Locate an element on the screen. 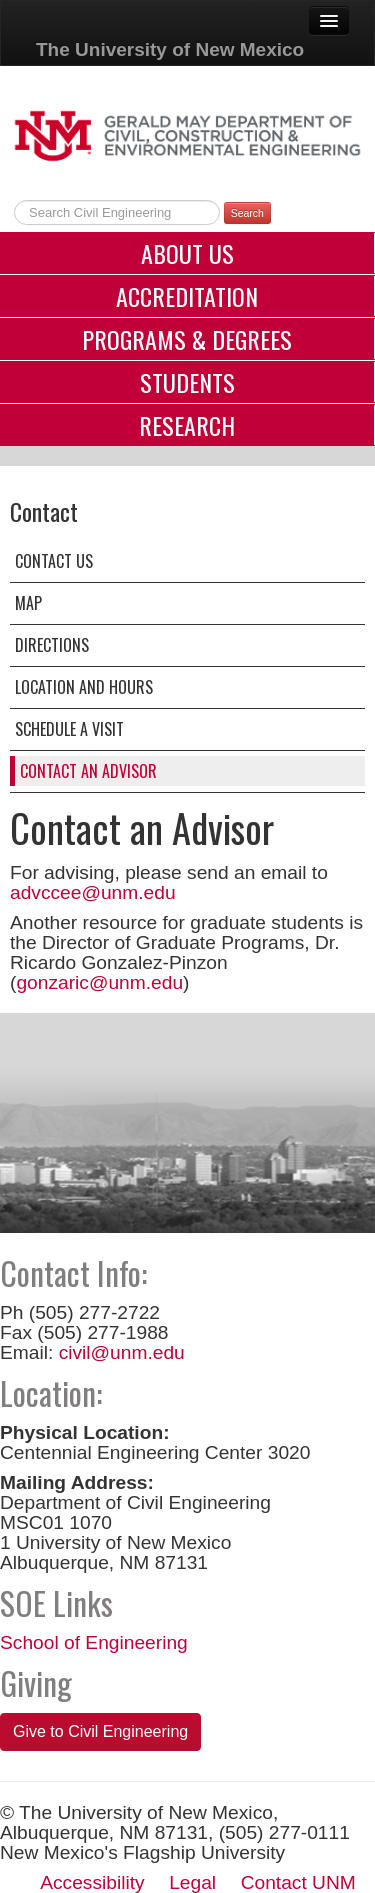 The image size is (375, 1893). Contact an Advisor is located at coordinates (88, 771).